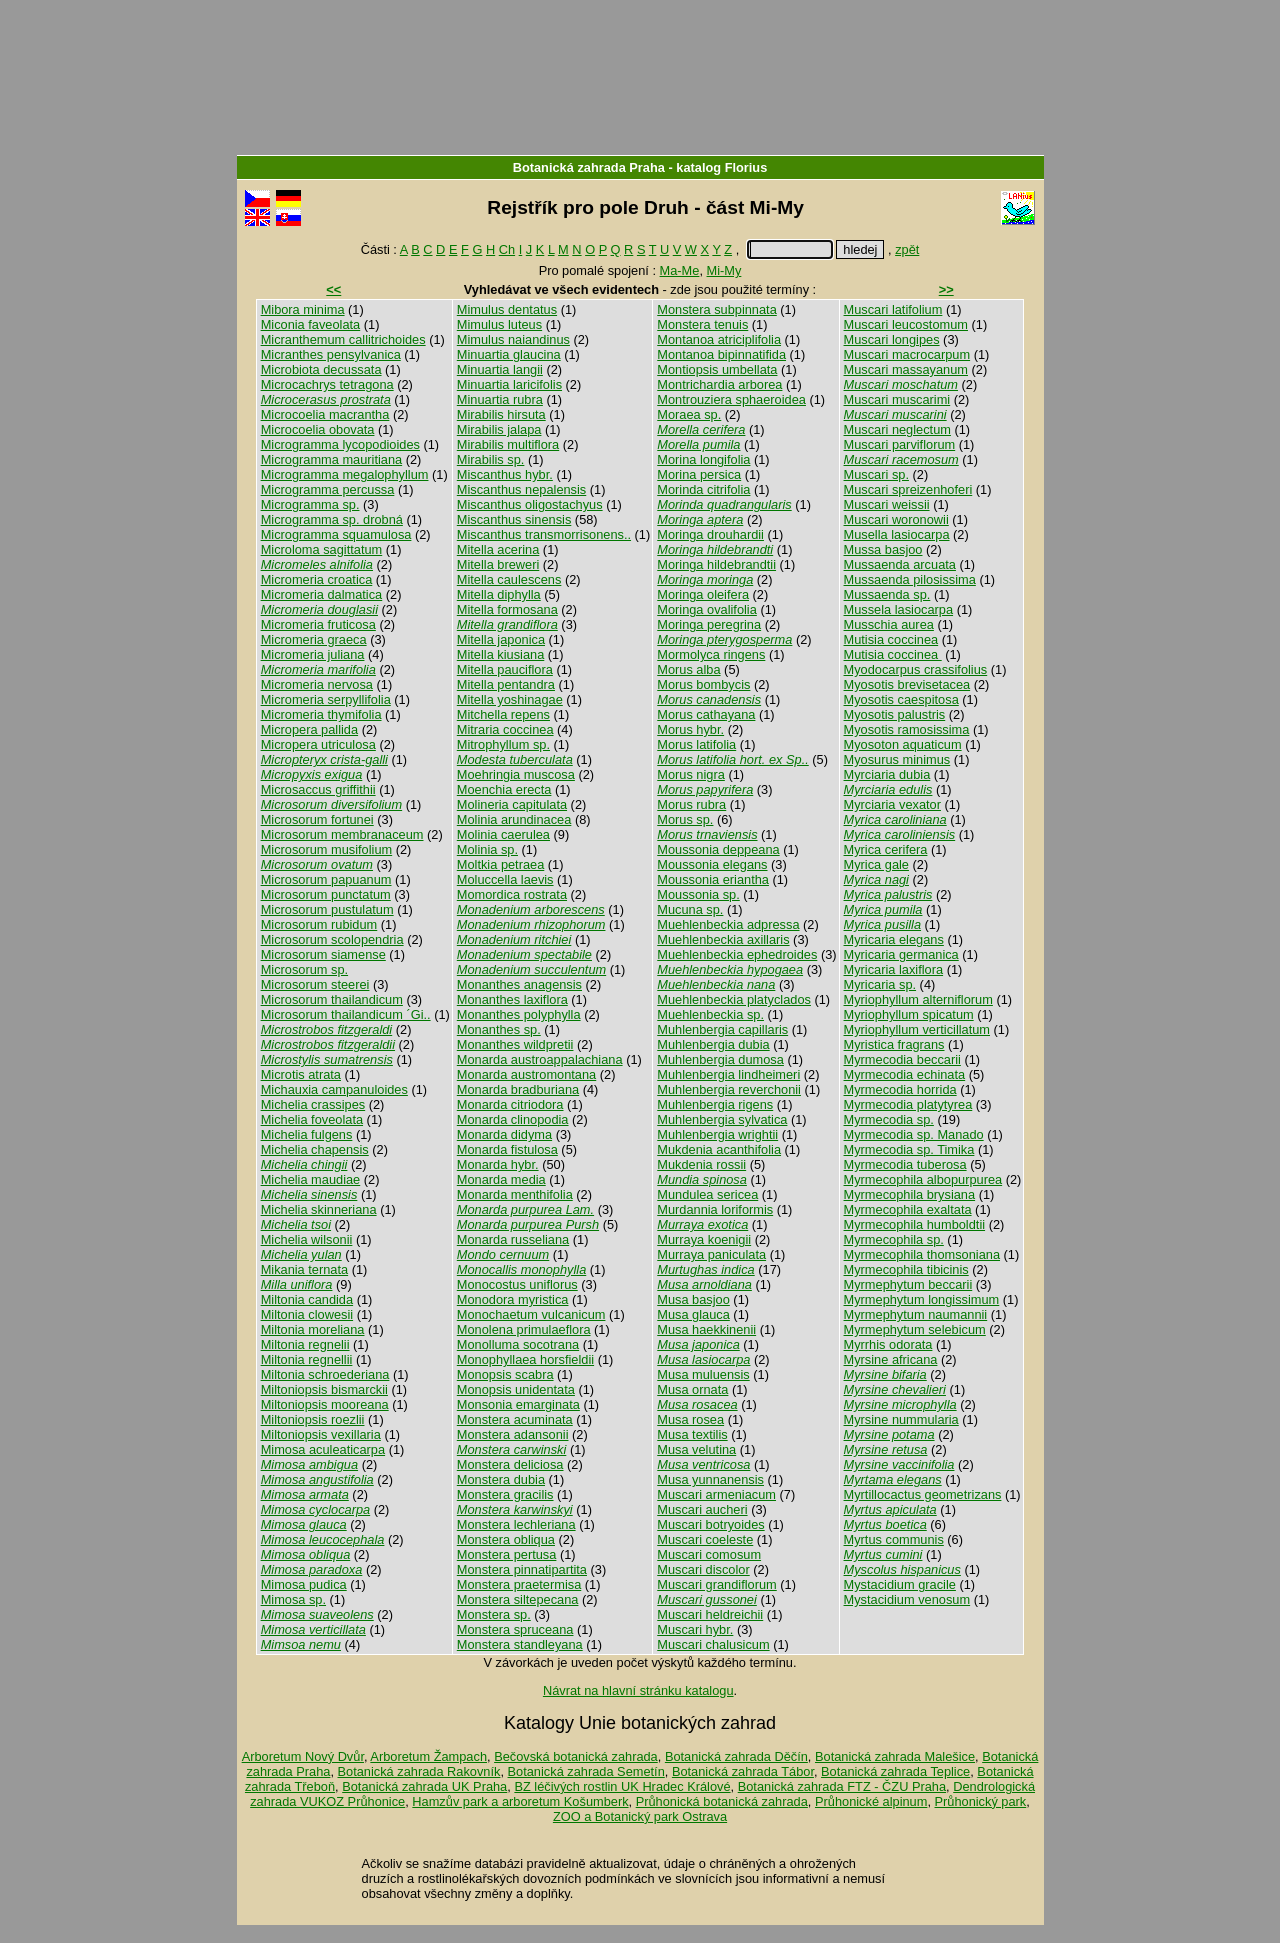 This screenshot has height=1943, width=1280. What do you see at coordinates (518, 1599) in the screenshot?
I see `Monstera siltepecana` at bounding box center [518, 1599].